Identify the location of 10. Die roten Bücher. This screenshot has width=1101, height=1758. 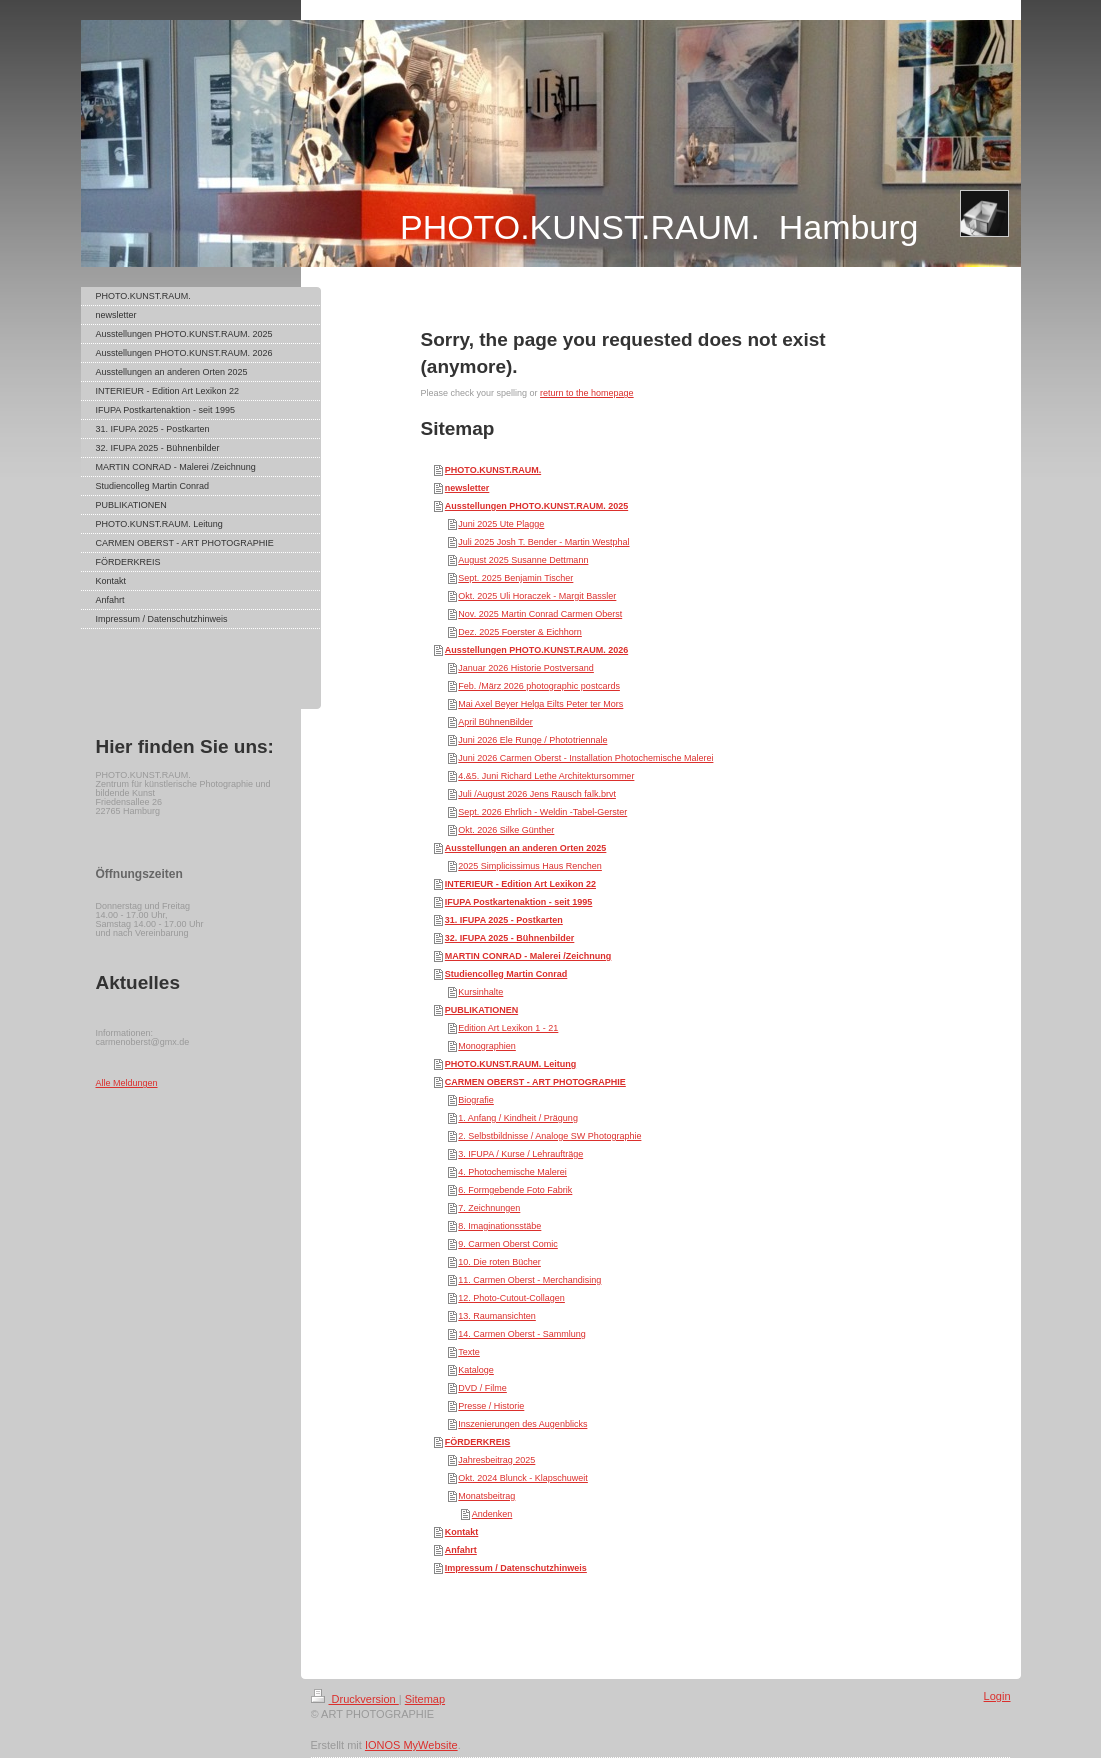
(499, 1262).